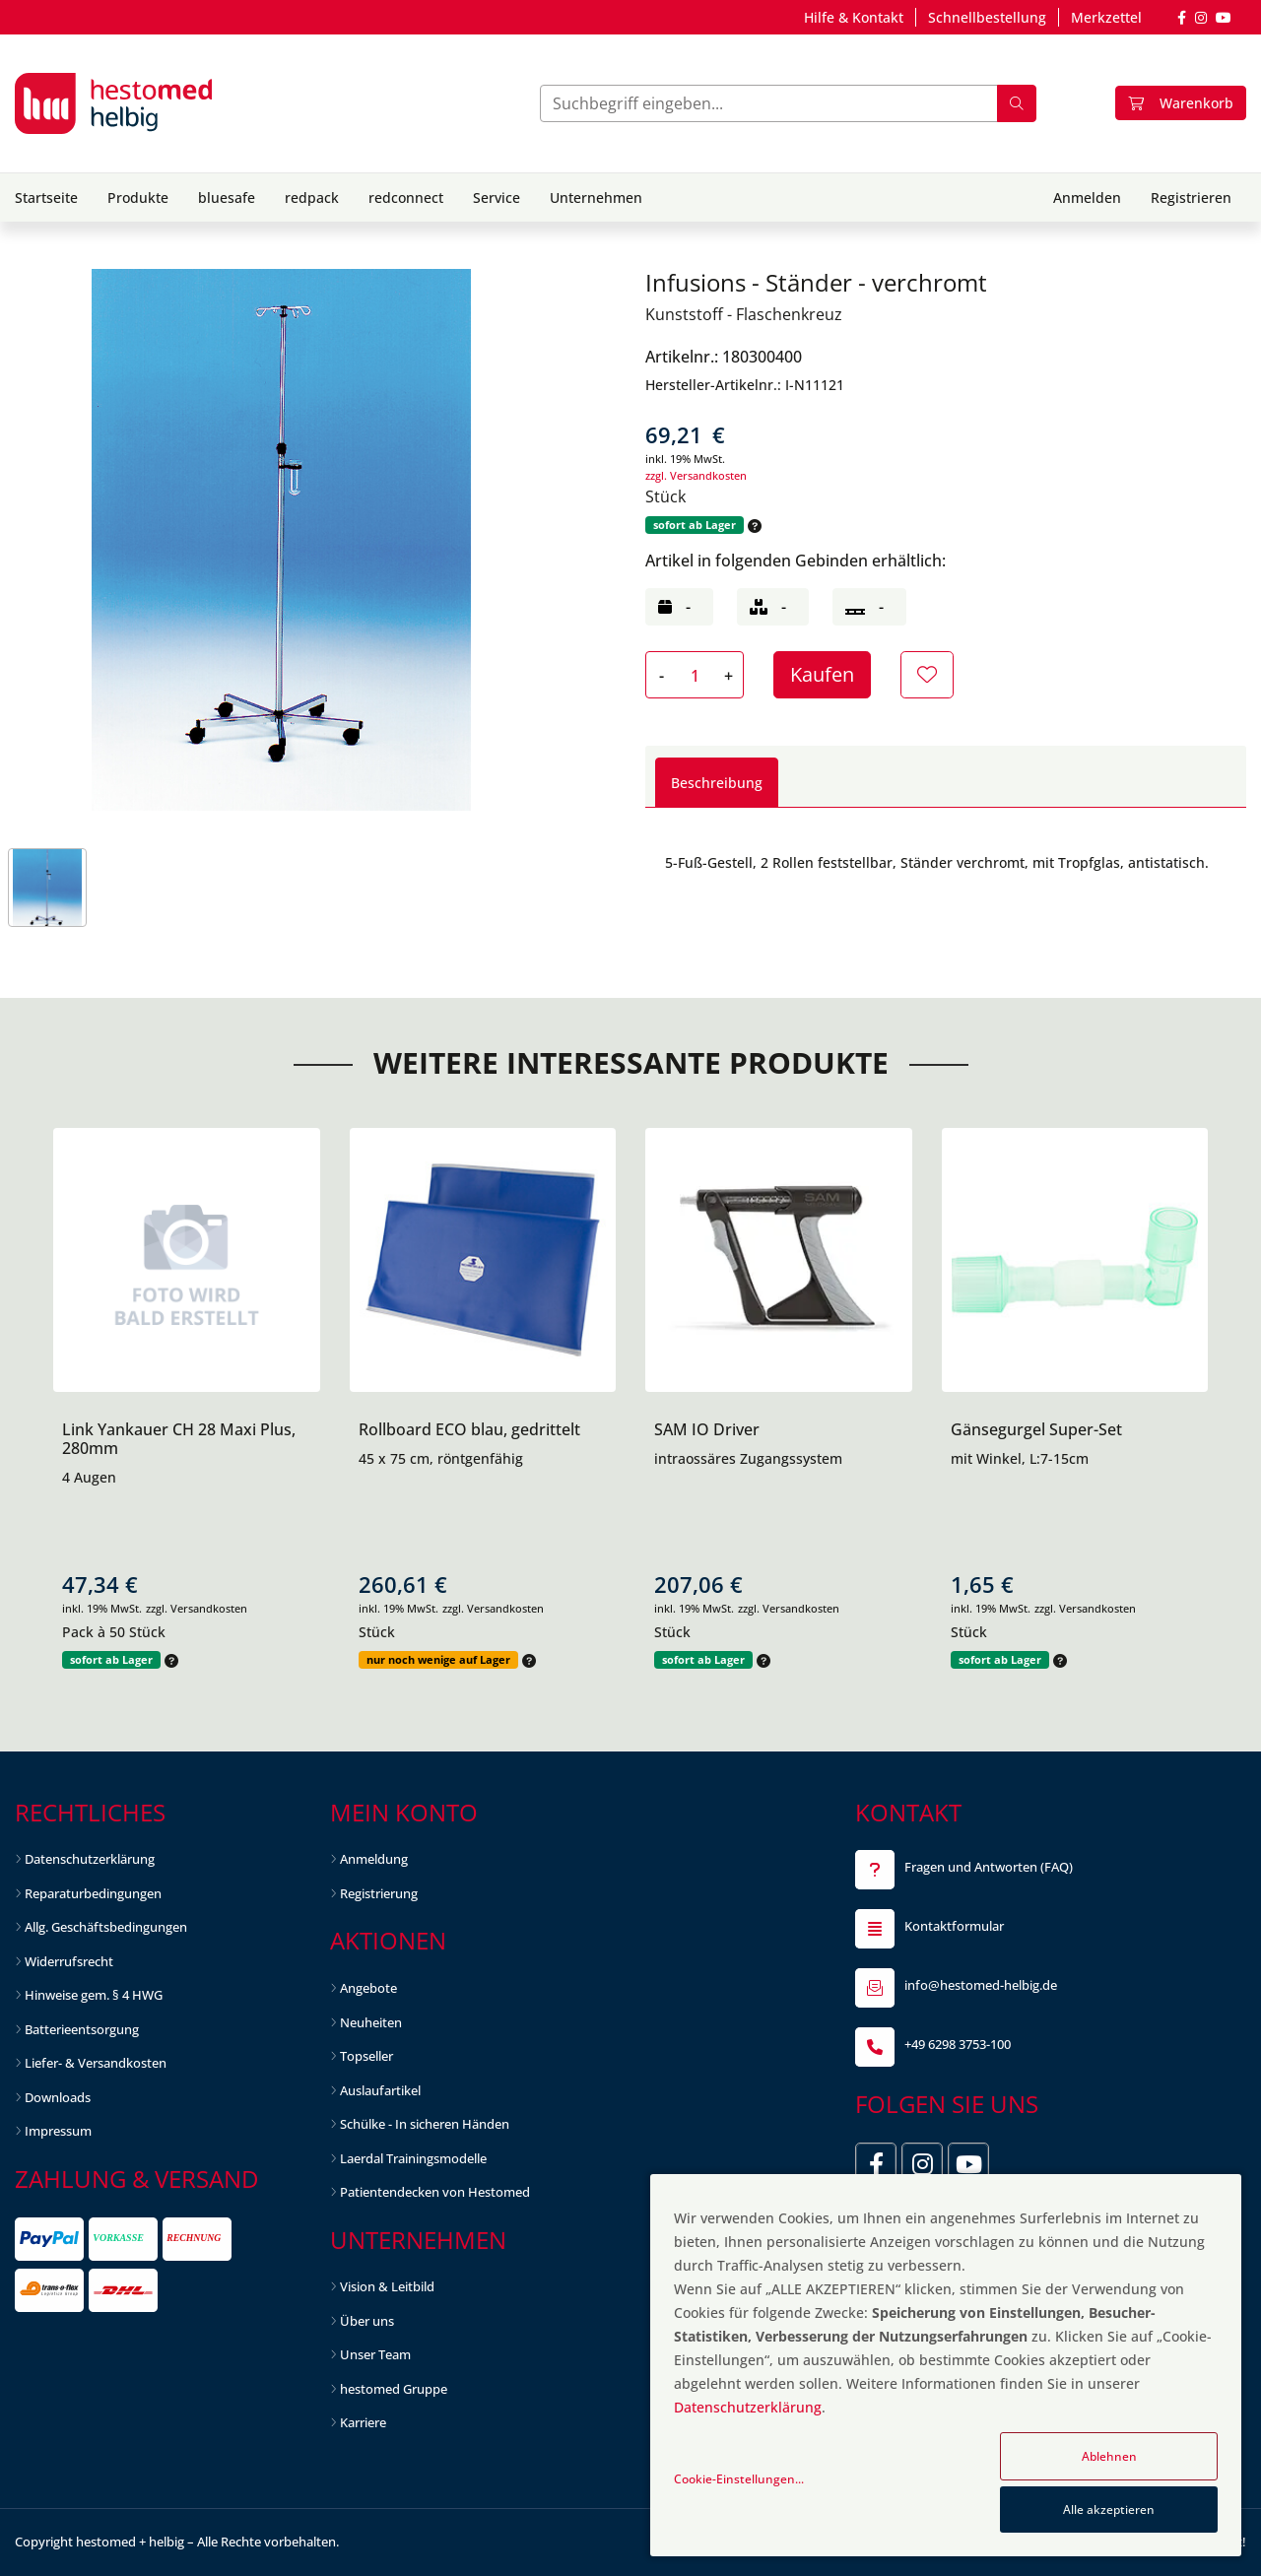 The height and width of the screenshot is (2576, 1261). What do you see at coordinates (367, 2321) in the screenshot?
I see `Über uns` at bounding box center [367, 2321].